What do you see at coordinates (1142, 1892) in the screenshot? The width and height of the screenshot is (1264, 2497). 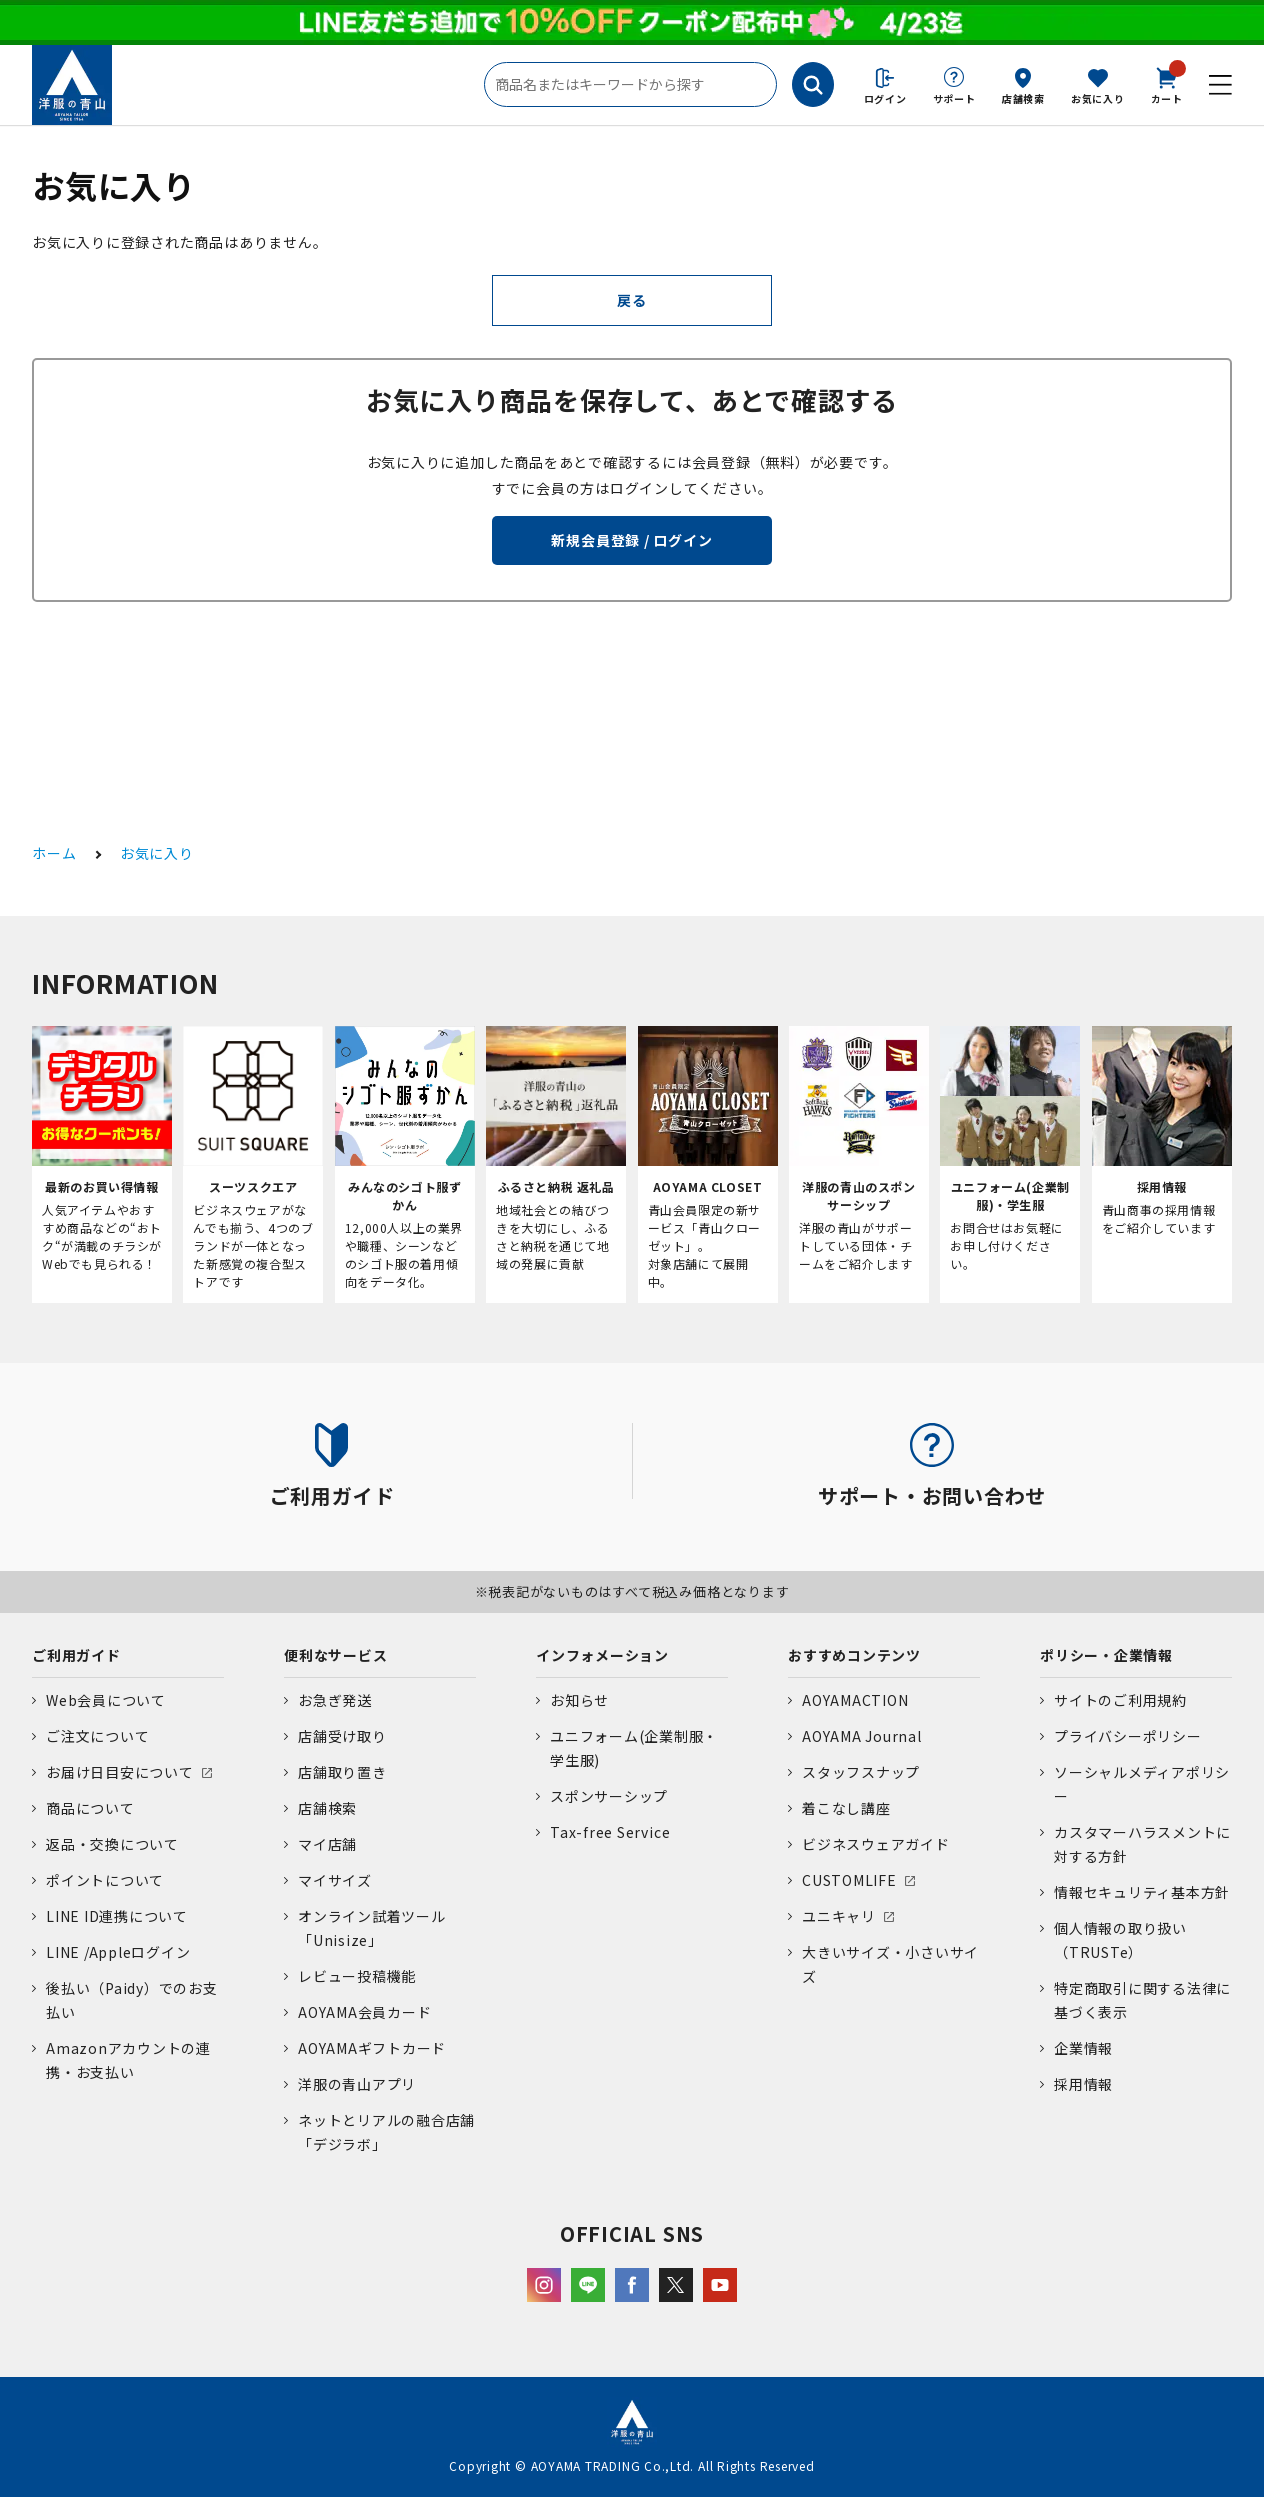 I see `情報セキュリティ基本方針` at bounding box center [1142, 1892].